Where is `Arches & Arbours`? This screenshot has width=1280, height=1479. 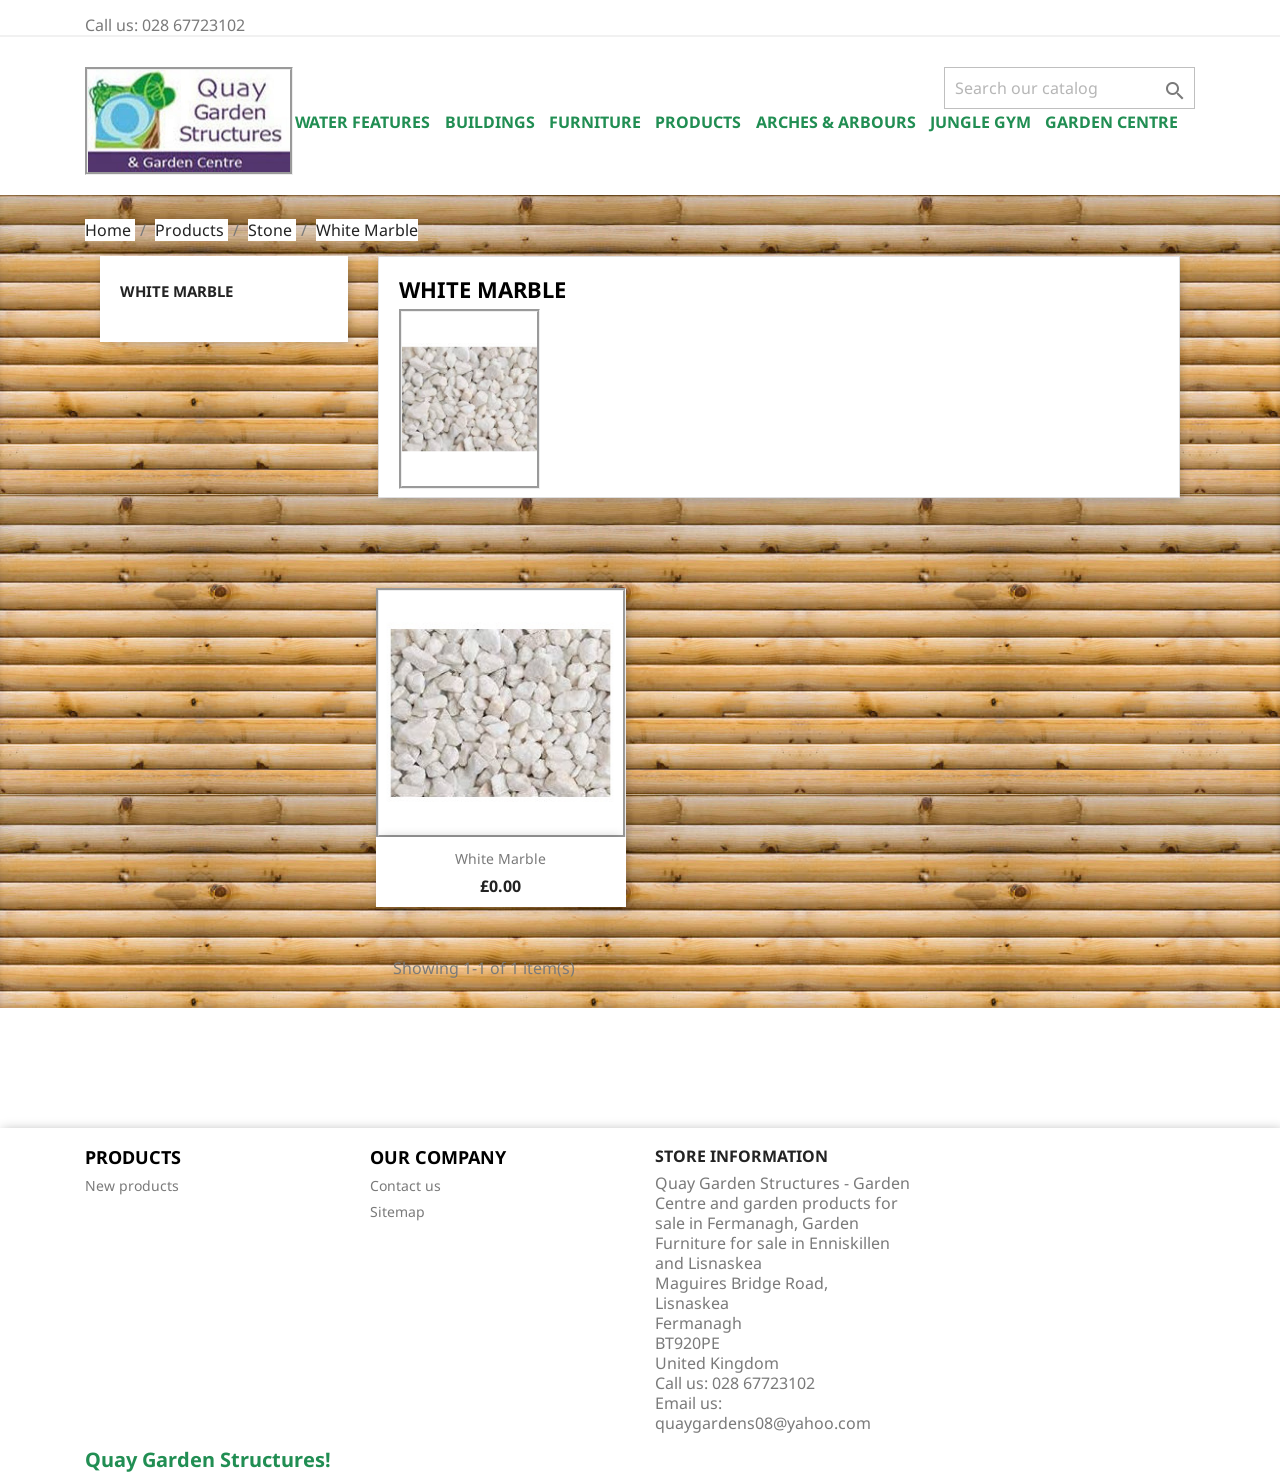
Arches & Arbours is located at coordinates (836, 122).